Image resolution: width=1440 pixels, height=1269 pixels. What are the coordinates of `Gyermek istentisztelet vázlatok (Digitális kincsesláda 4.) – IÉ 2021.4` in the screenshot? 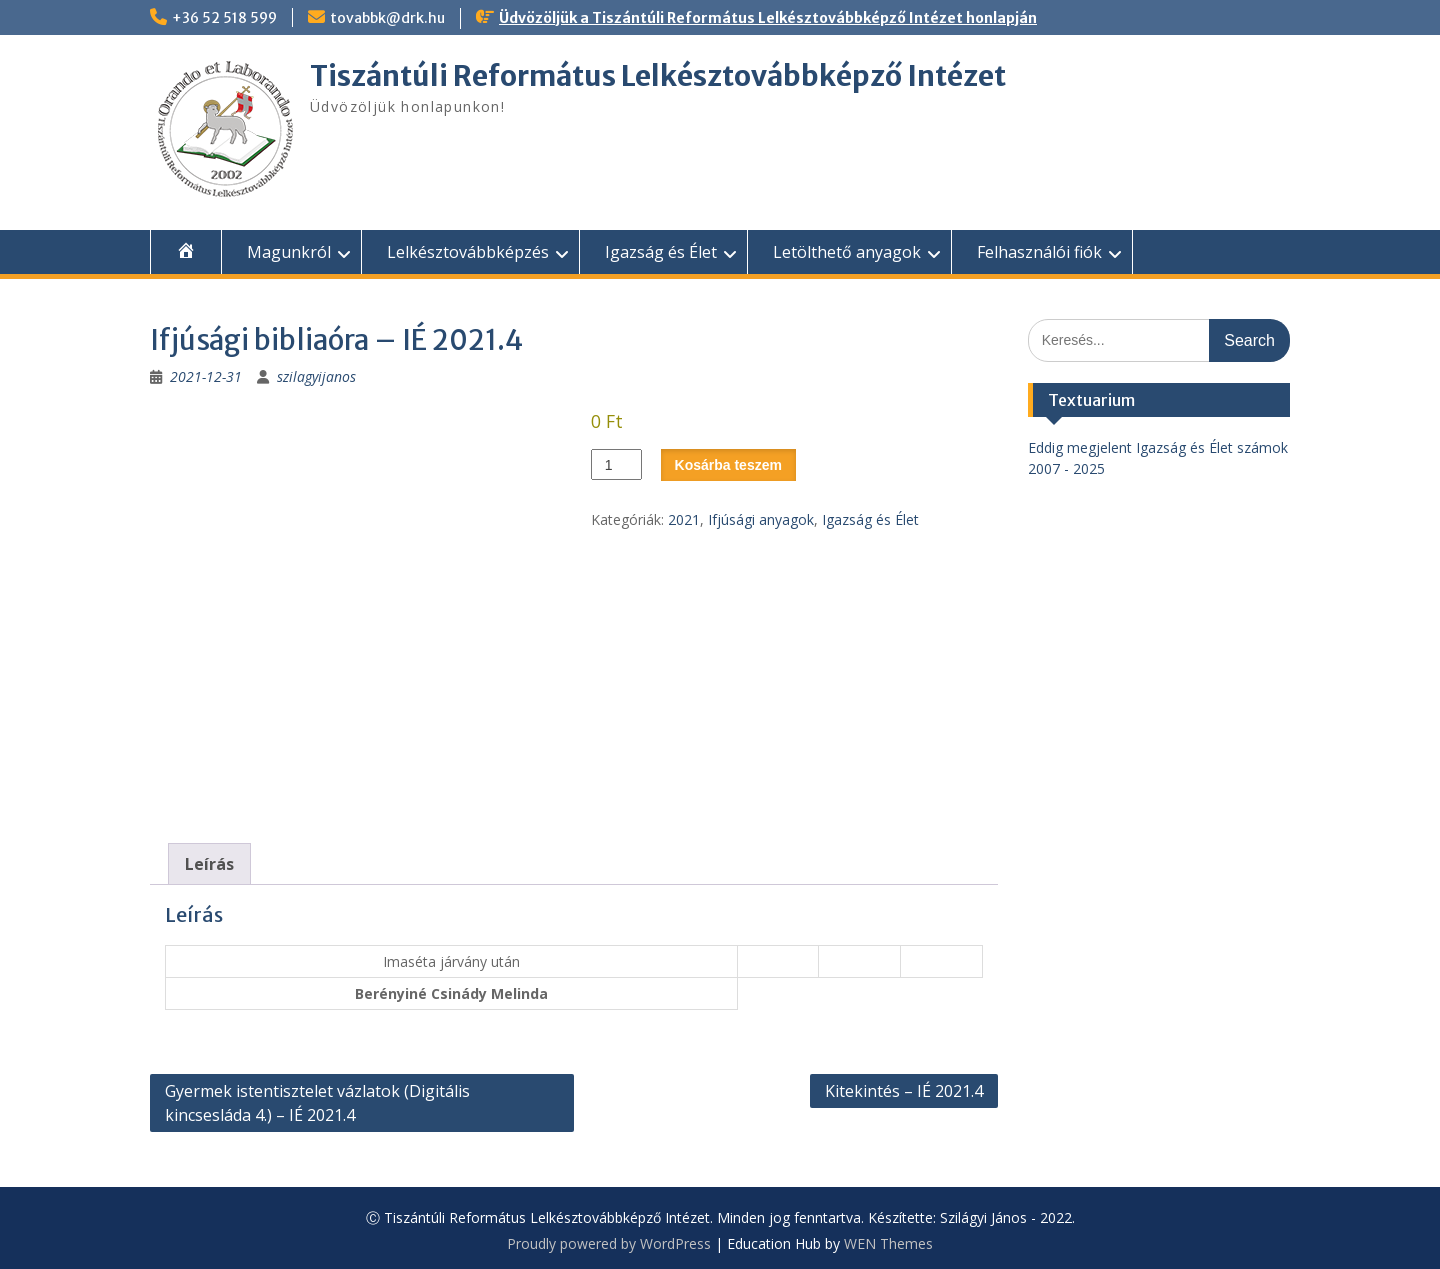 It's located at (317, 1103).